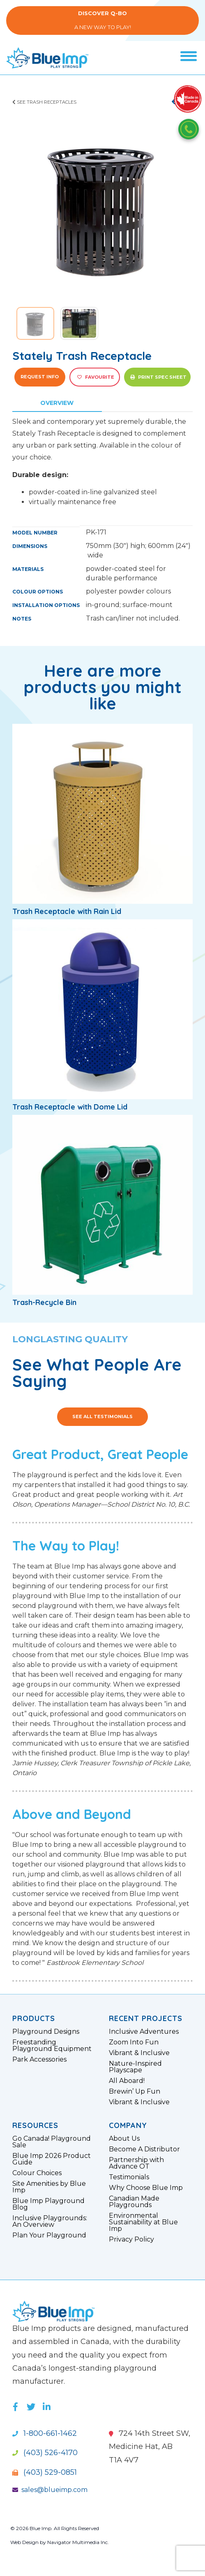  What do you see at coordinates (135, 2067) in the screenshot?
I see `Nature-Inspired Playscape` at bounding box center [135, 2067].